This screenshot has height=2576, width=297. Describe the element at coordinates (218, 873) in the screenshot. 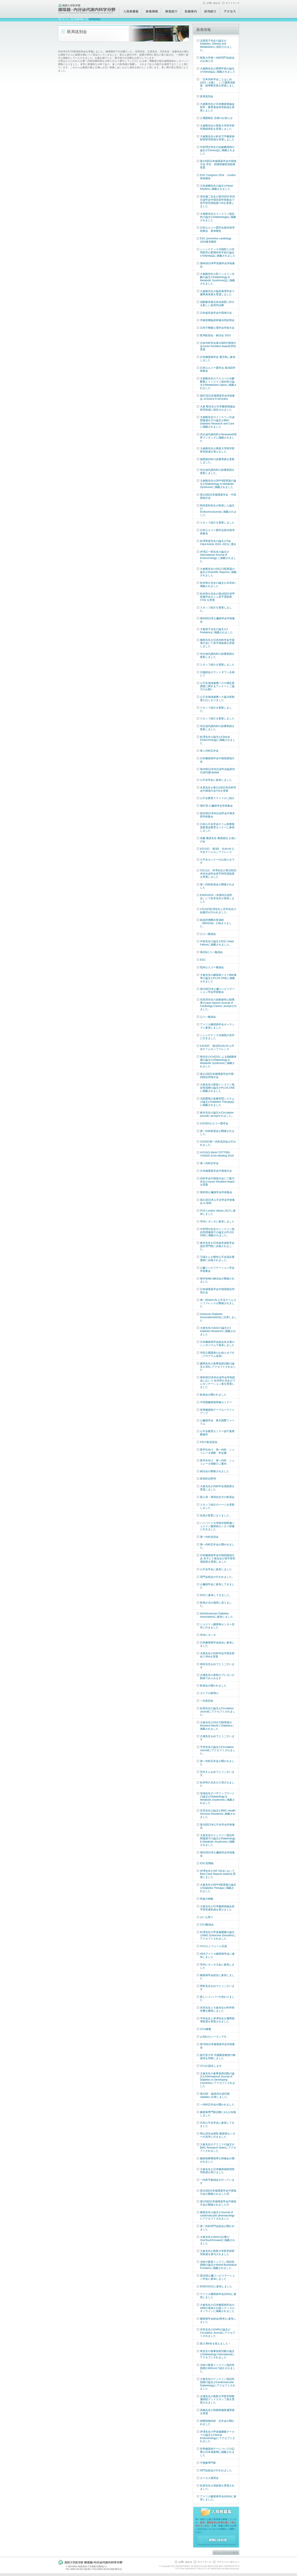

I see `5月11日 伊澤先生が第20回日本内分泌学会若手研究奨励賞を受賞しました` at that location.